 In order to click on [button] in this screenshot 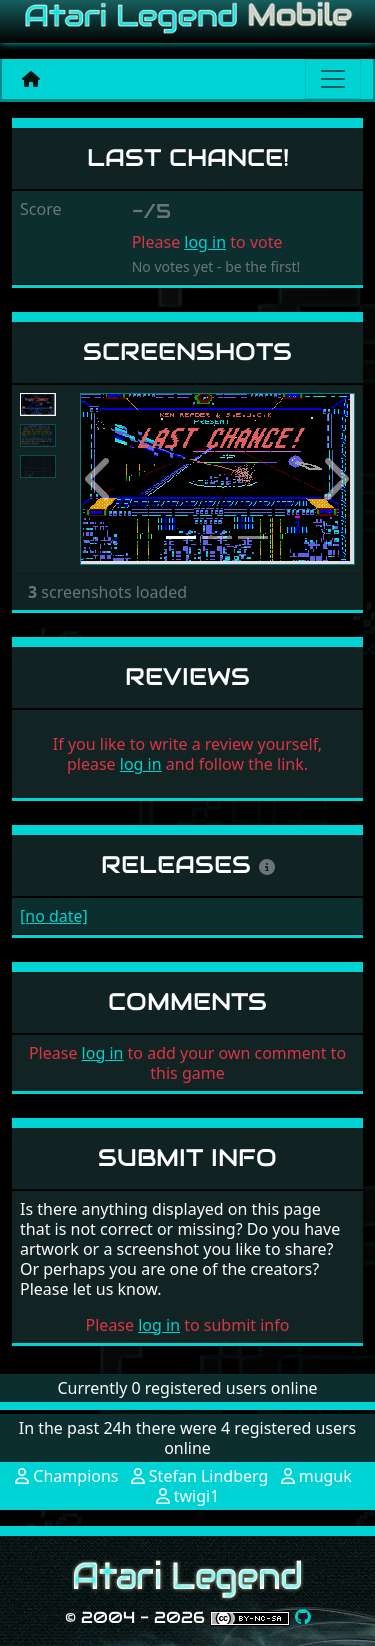, I will do `click(100, 479)`.